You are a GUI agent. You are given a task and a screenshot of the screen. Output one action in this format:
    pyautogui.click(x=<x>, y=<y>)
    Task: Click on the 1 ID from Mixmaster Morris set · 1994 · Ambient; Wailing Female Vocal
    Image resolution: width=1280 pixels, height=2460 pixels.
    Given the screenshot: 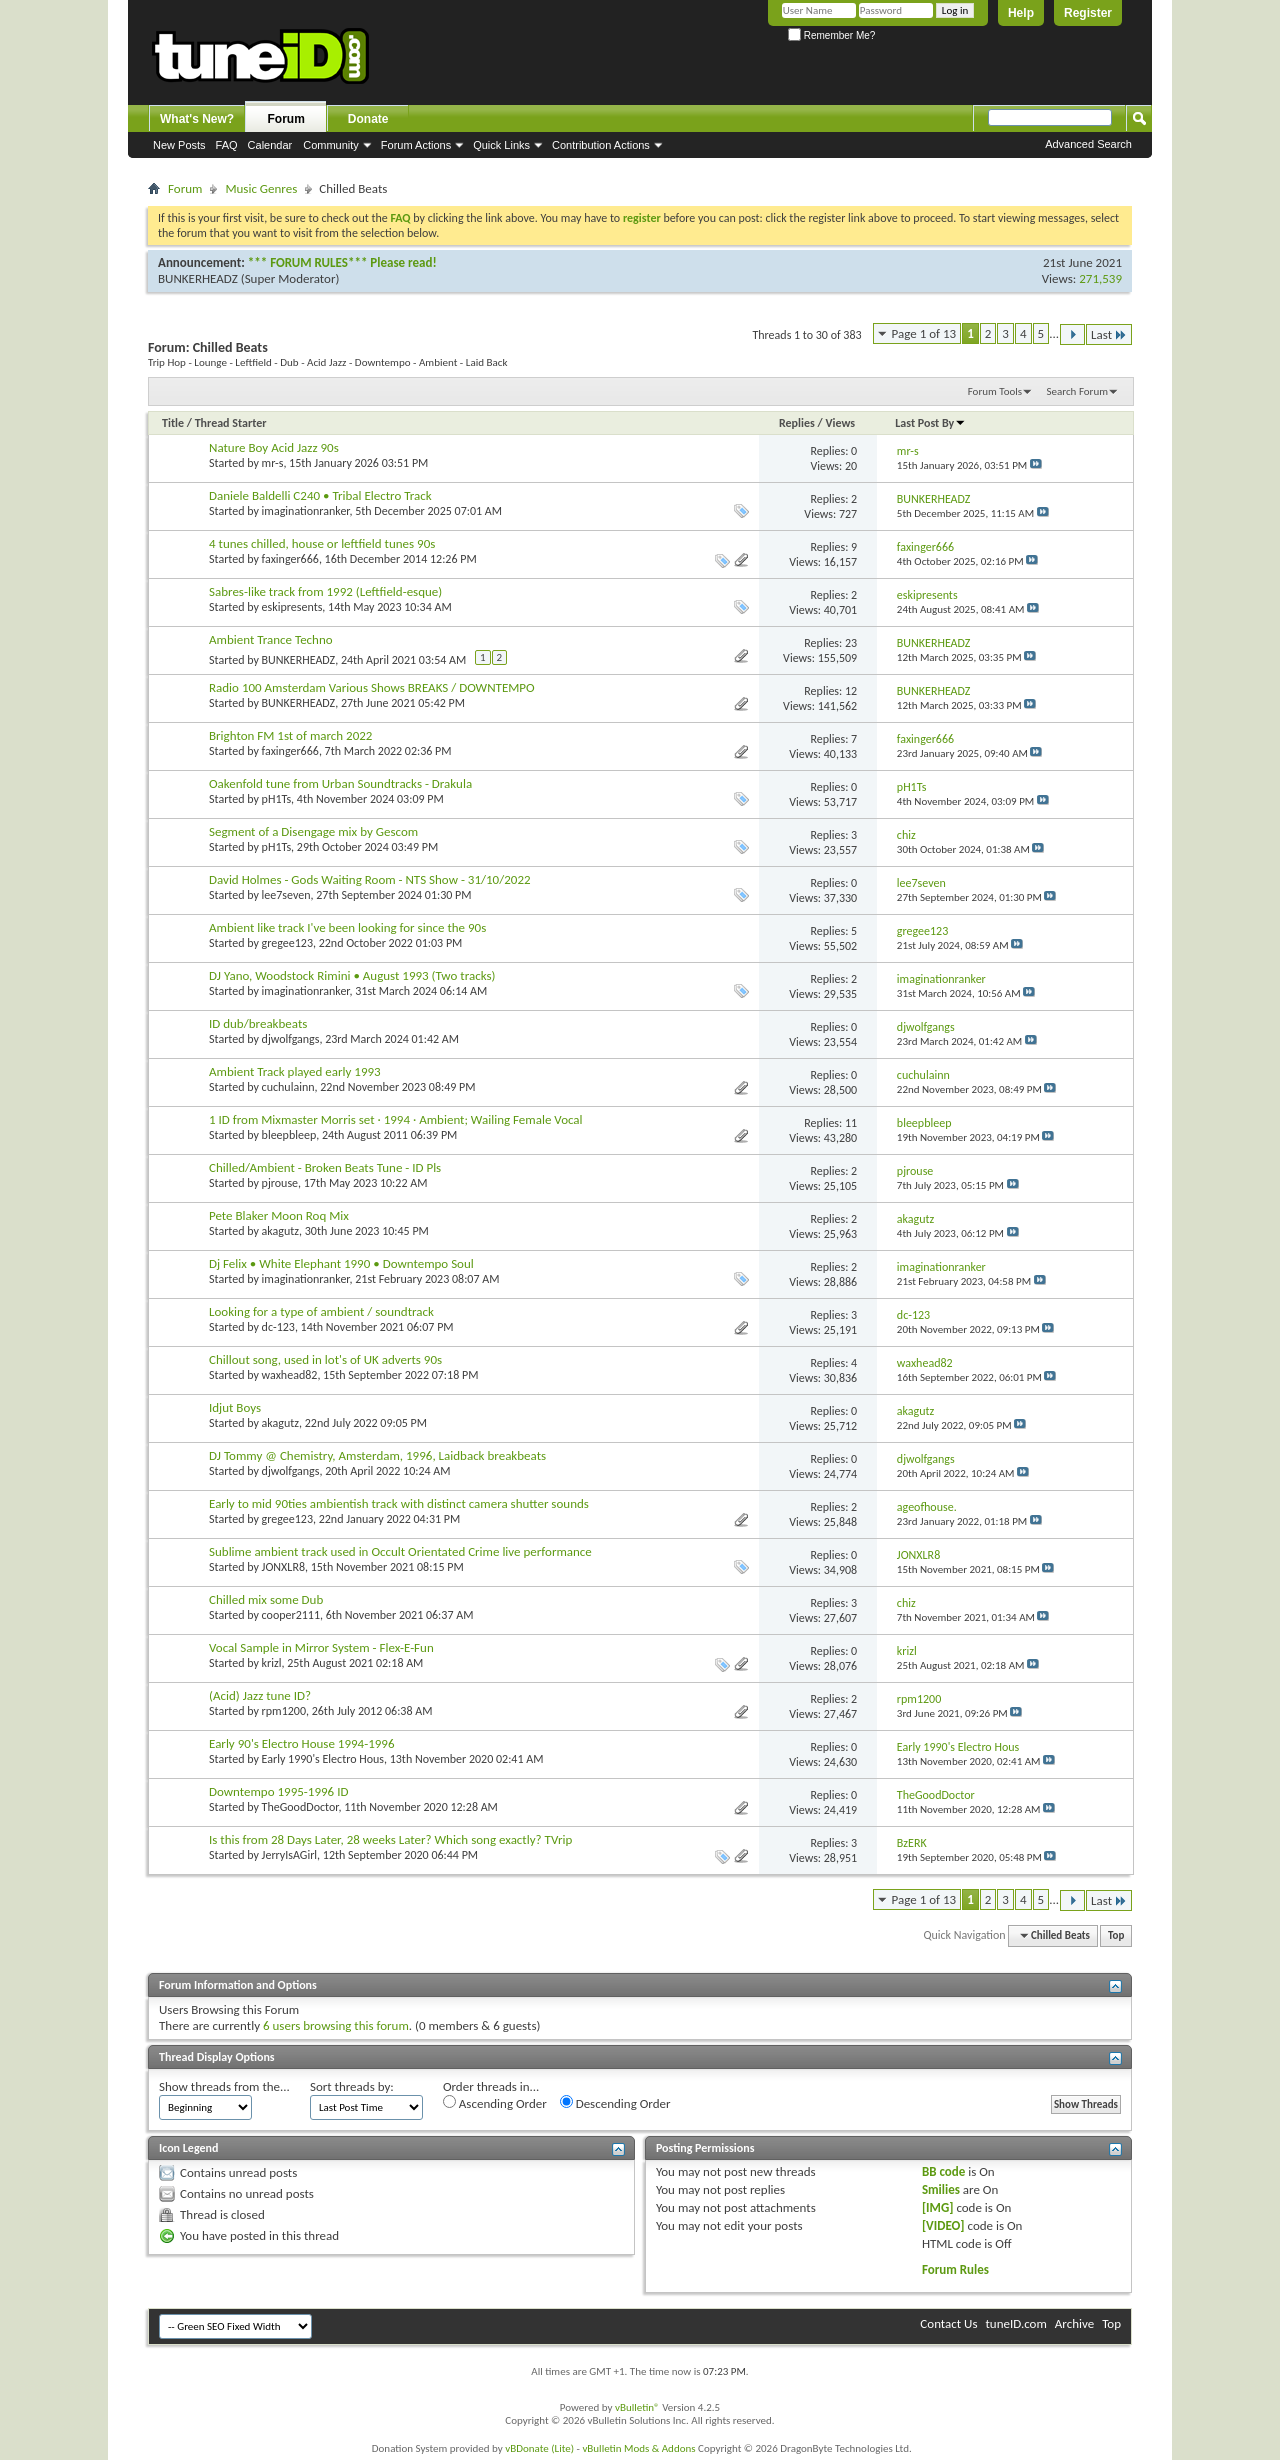 What is the action you would take?
    pyautogui.click(x=396, y=1119)
    